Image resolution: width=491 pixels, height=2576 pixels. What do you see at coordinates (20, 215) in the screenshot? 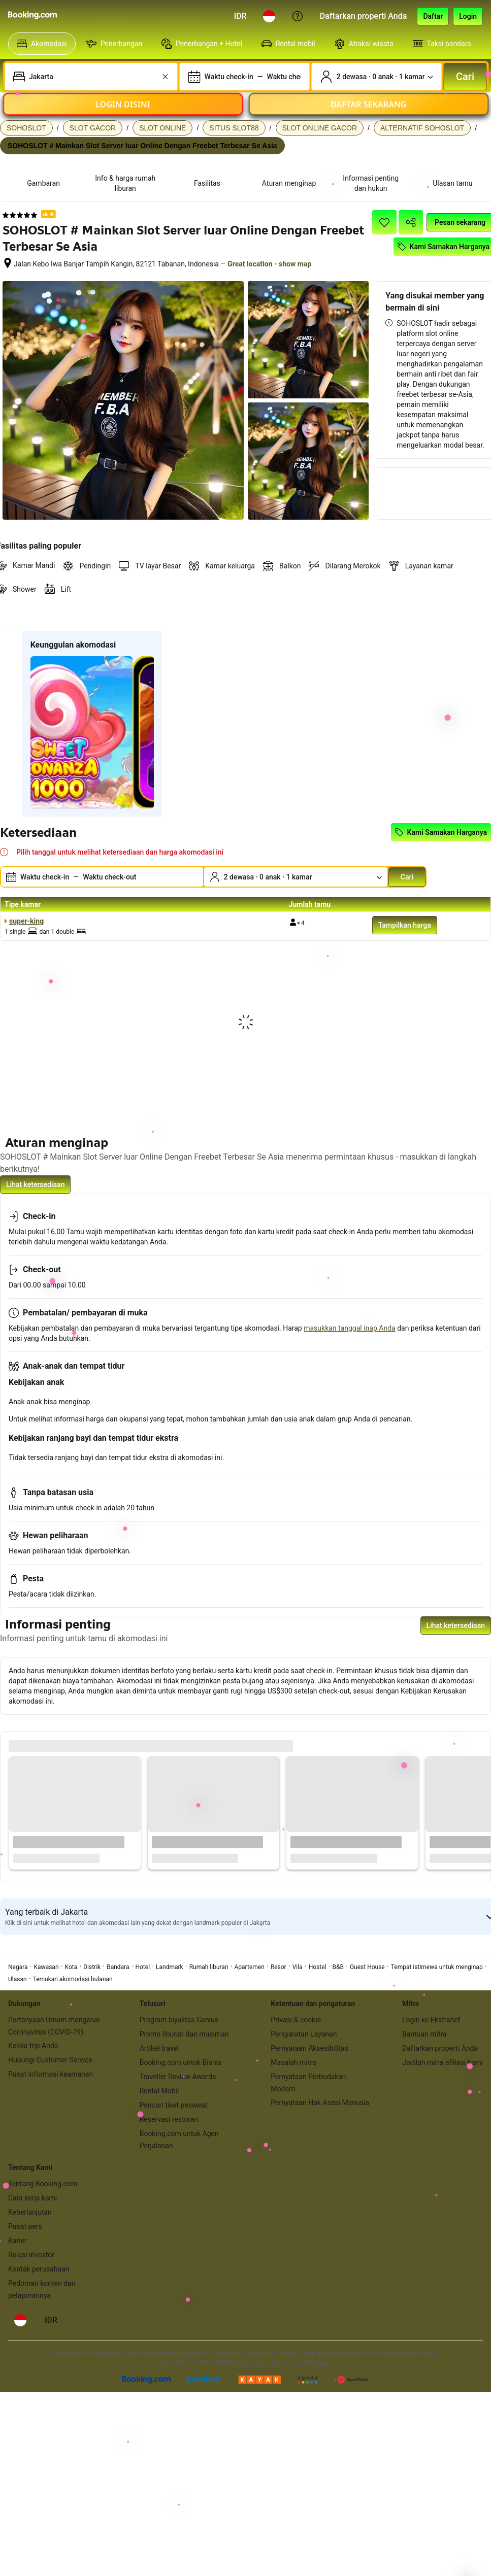
I see `[5 dari 5 bintang]` at bounding box center [20, 215].